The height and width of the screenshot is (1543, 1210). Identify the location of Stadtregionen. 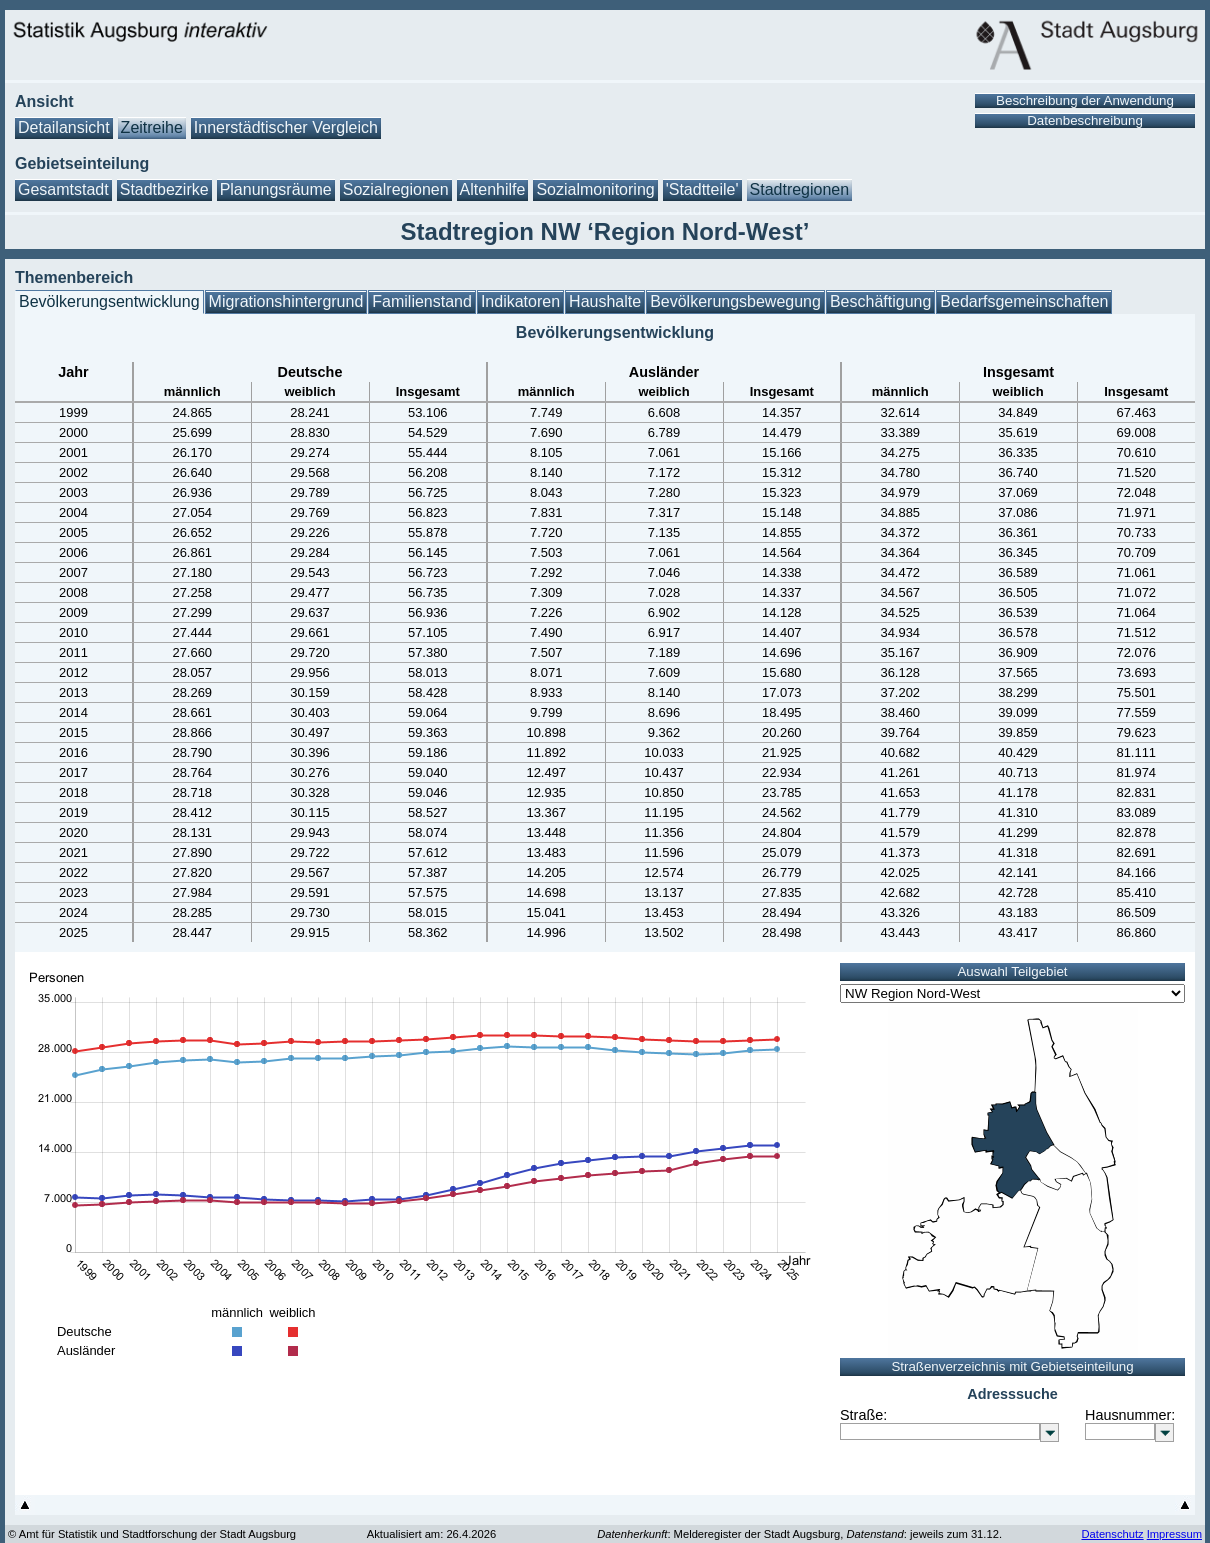
(800, 189).